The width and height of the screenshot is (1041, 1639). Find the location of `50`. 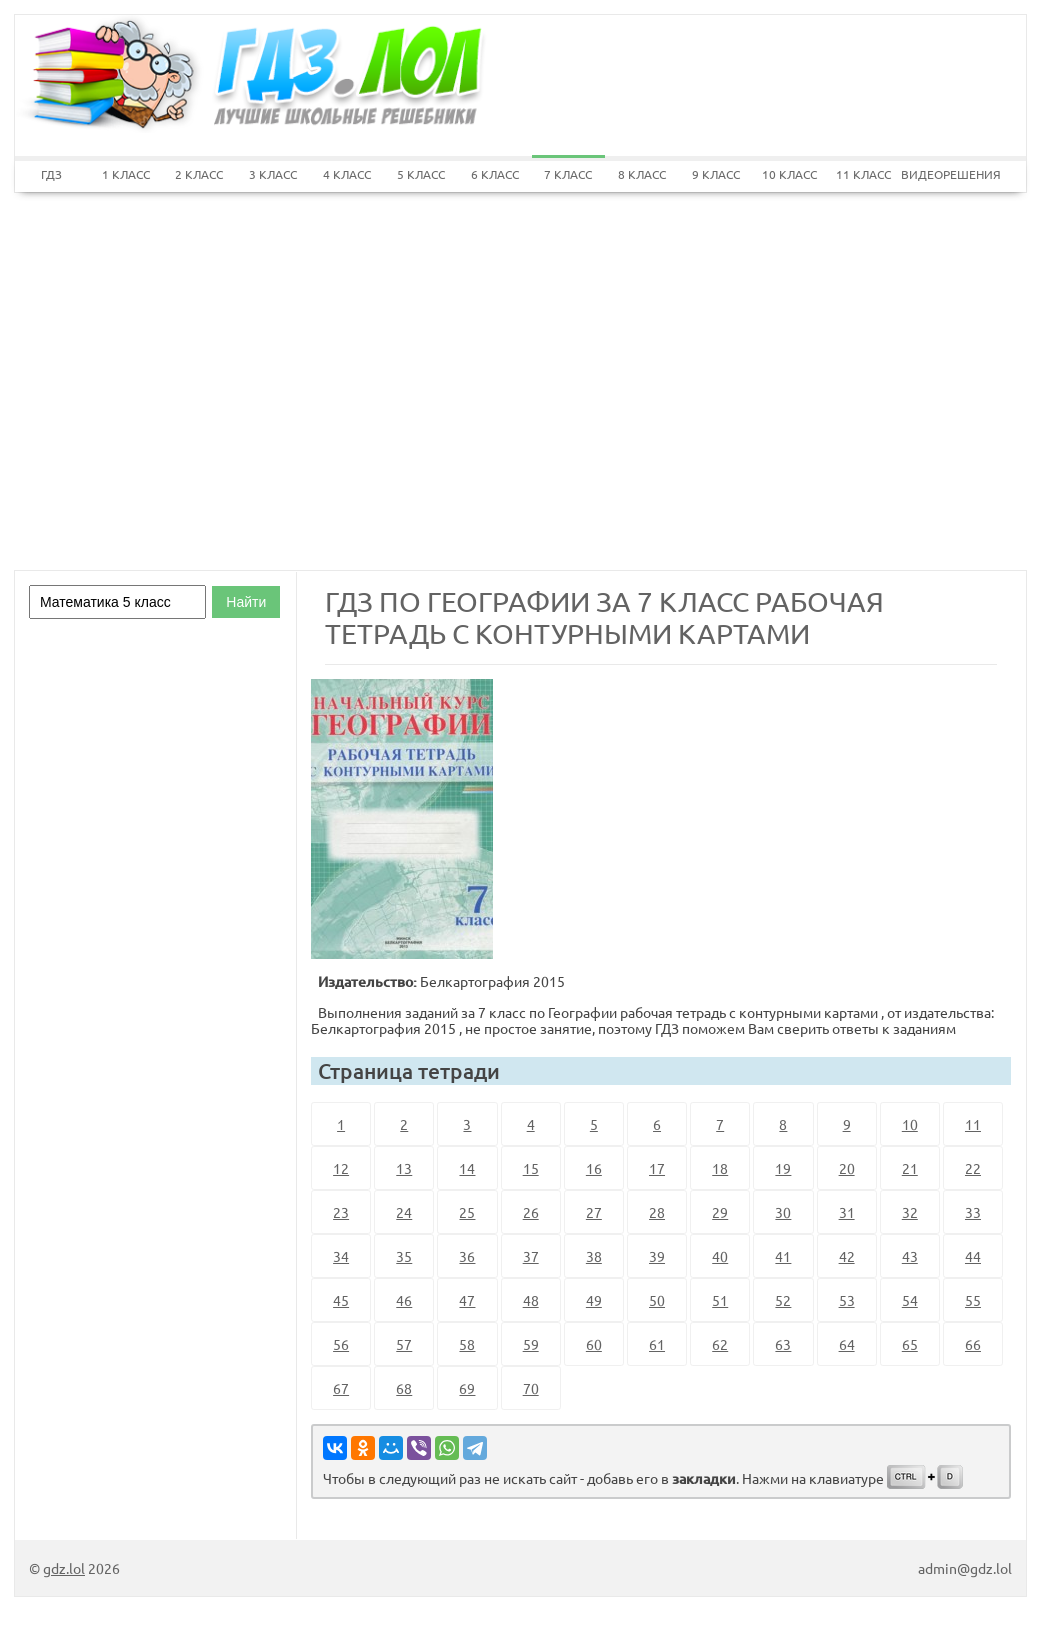

50 is located at coordinates (657, 1300).